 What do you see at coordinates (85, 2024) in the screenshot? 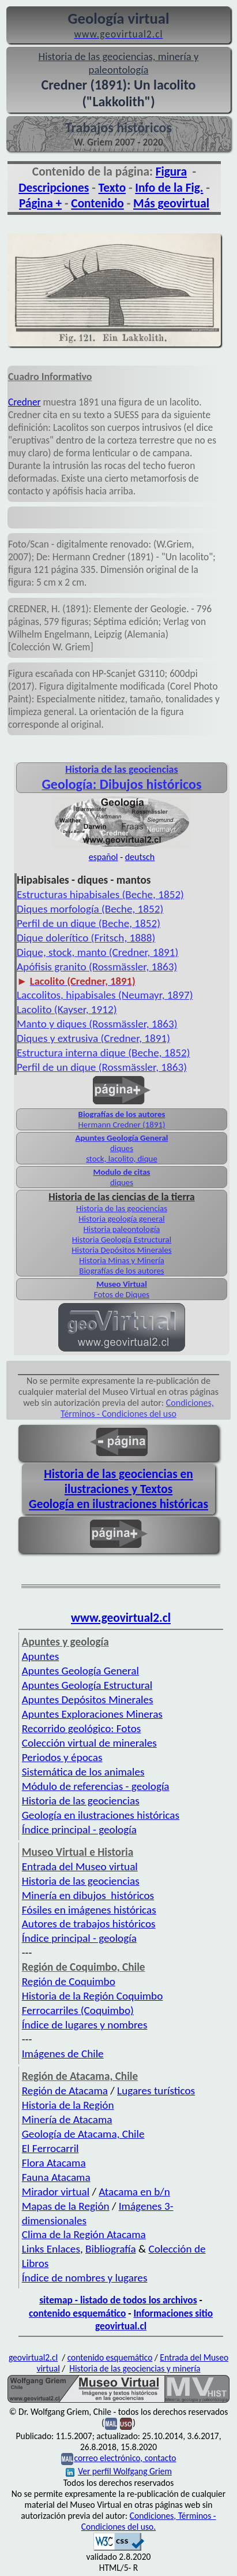
I see `Índice de lugares y nombres` at bounding box center [85, 2024].